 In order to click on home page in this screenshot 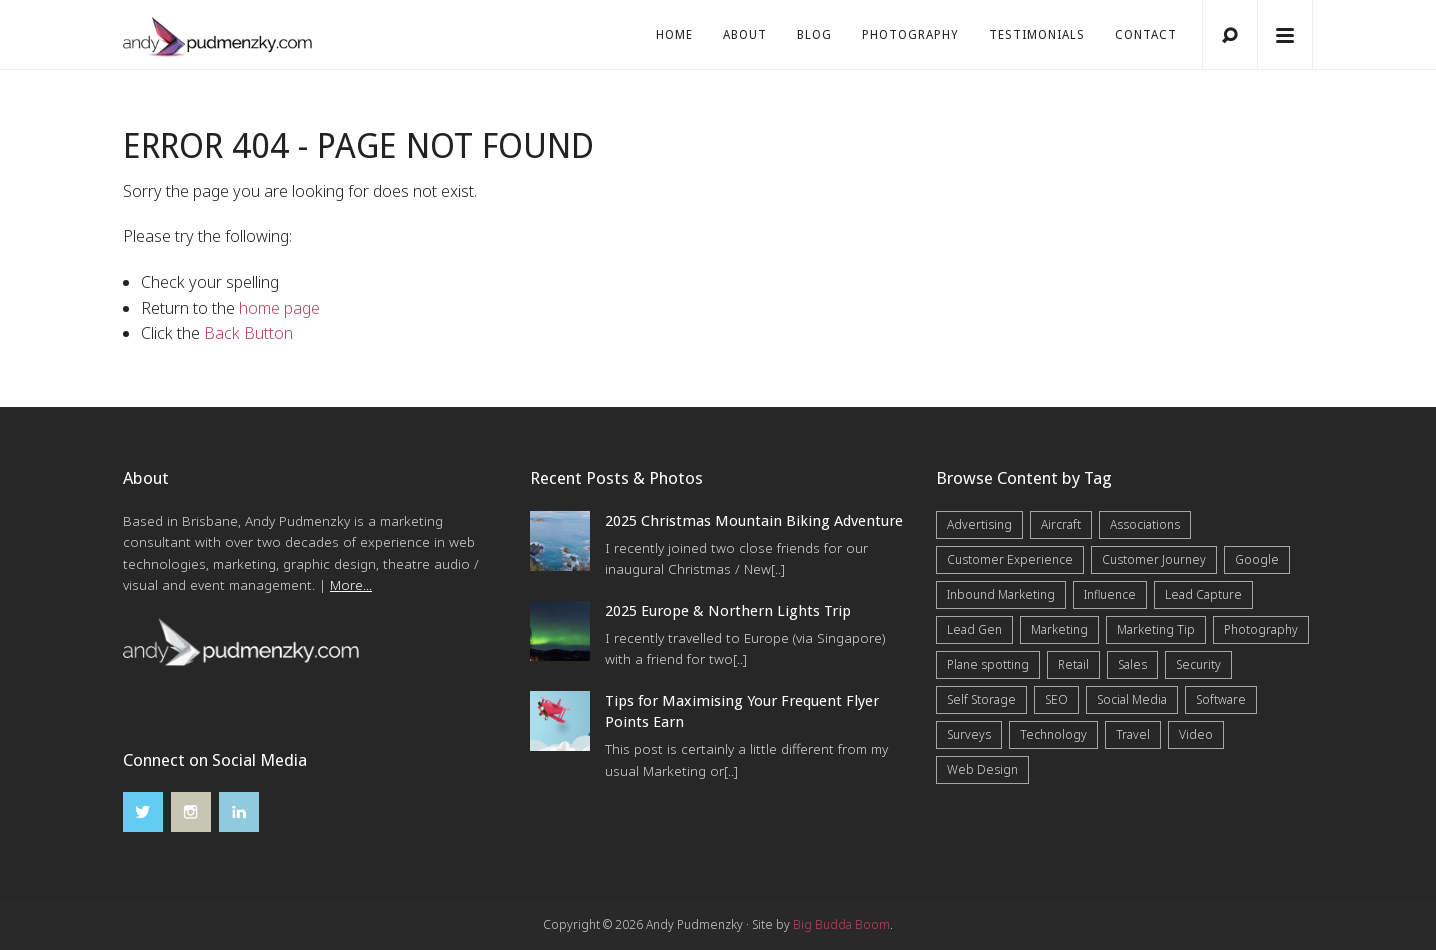, I will do `click(279, 308)`.